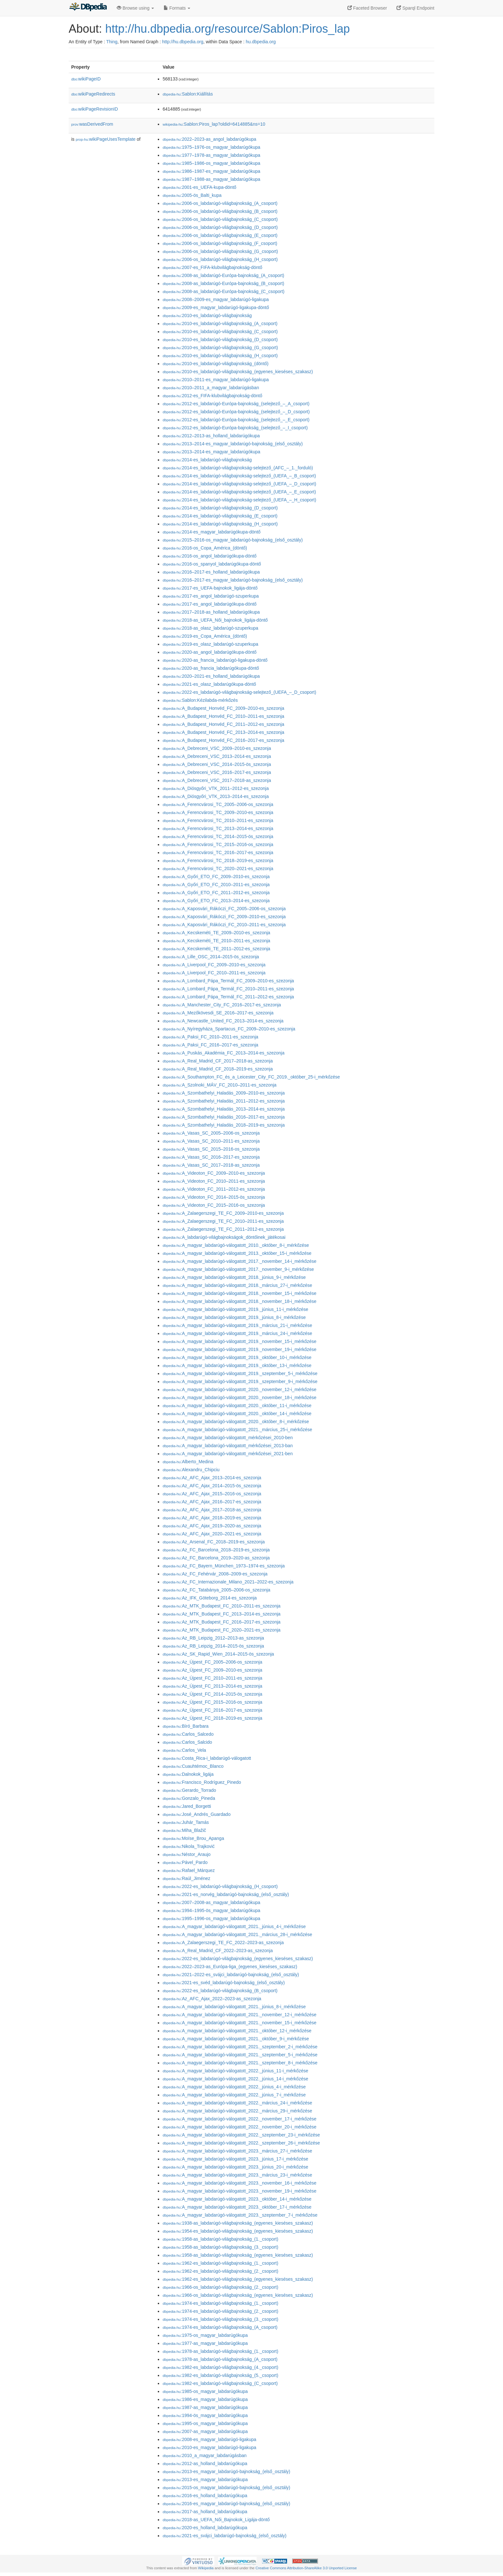  Describe the element at coordinates (205, 2399) in the screenshot. I see `:1986-es_magyar_labdarúgókupa` at that location.